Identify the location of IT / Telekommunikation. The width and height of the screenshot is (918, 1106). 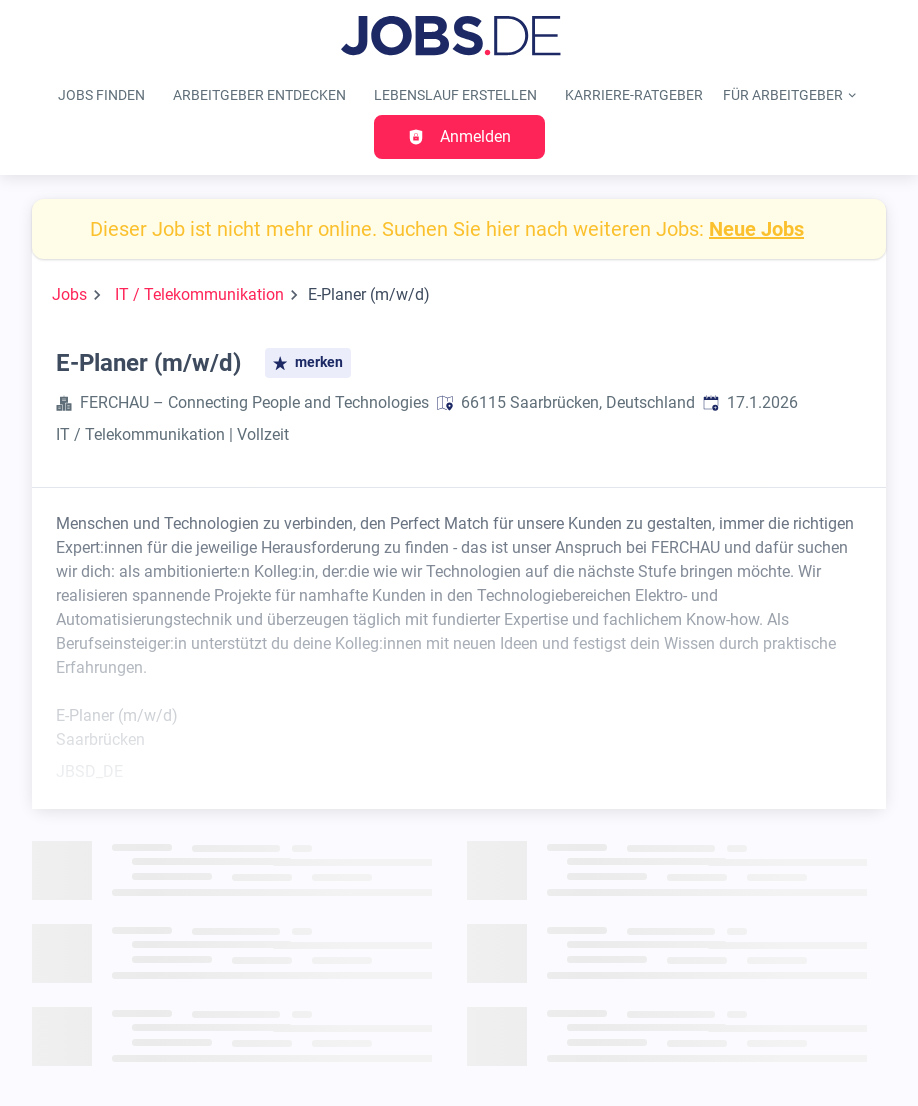
(199, 294).